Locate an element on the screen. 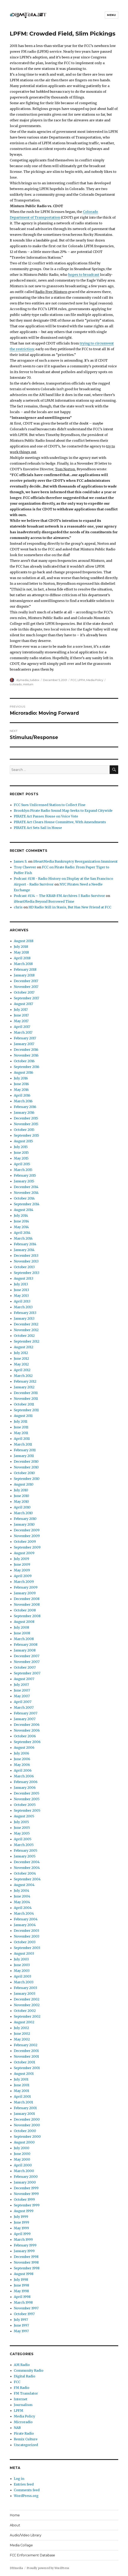 The height and width of the screenshot is (2576, 128). September 2007 is located at coordinates (27, 1673).